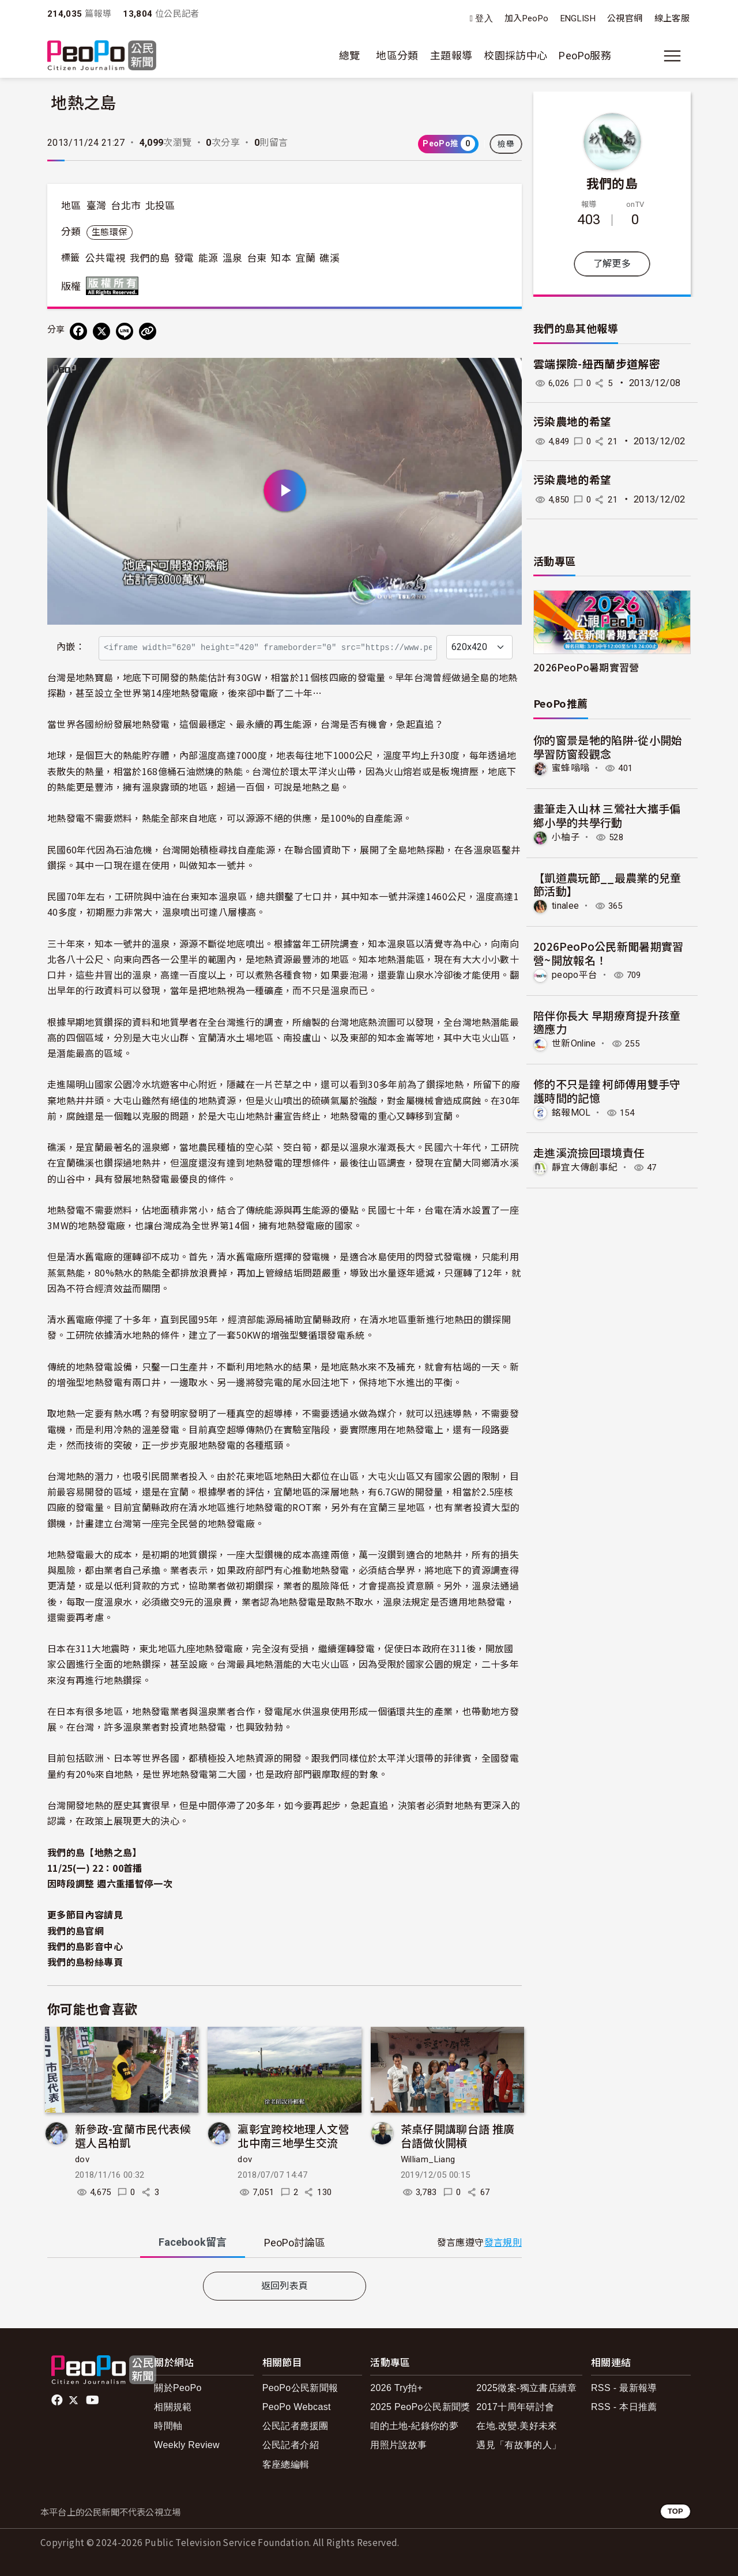  What do you see at coordinates (607, 1021) in the screenshot?
I see `陪伴你長大 早期療育提升孩童適應力` at bounding box center [607, 1021].